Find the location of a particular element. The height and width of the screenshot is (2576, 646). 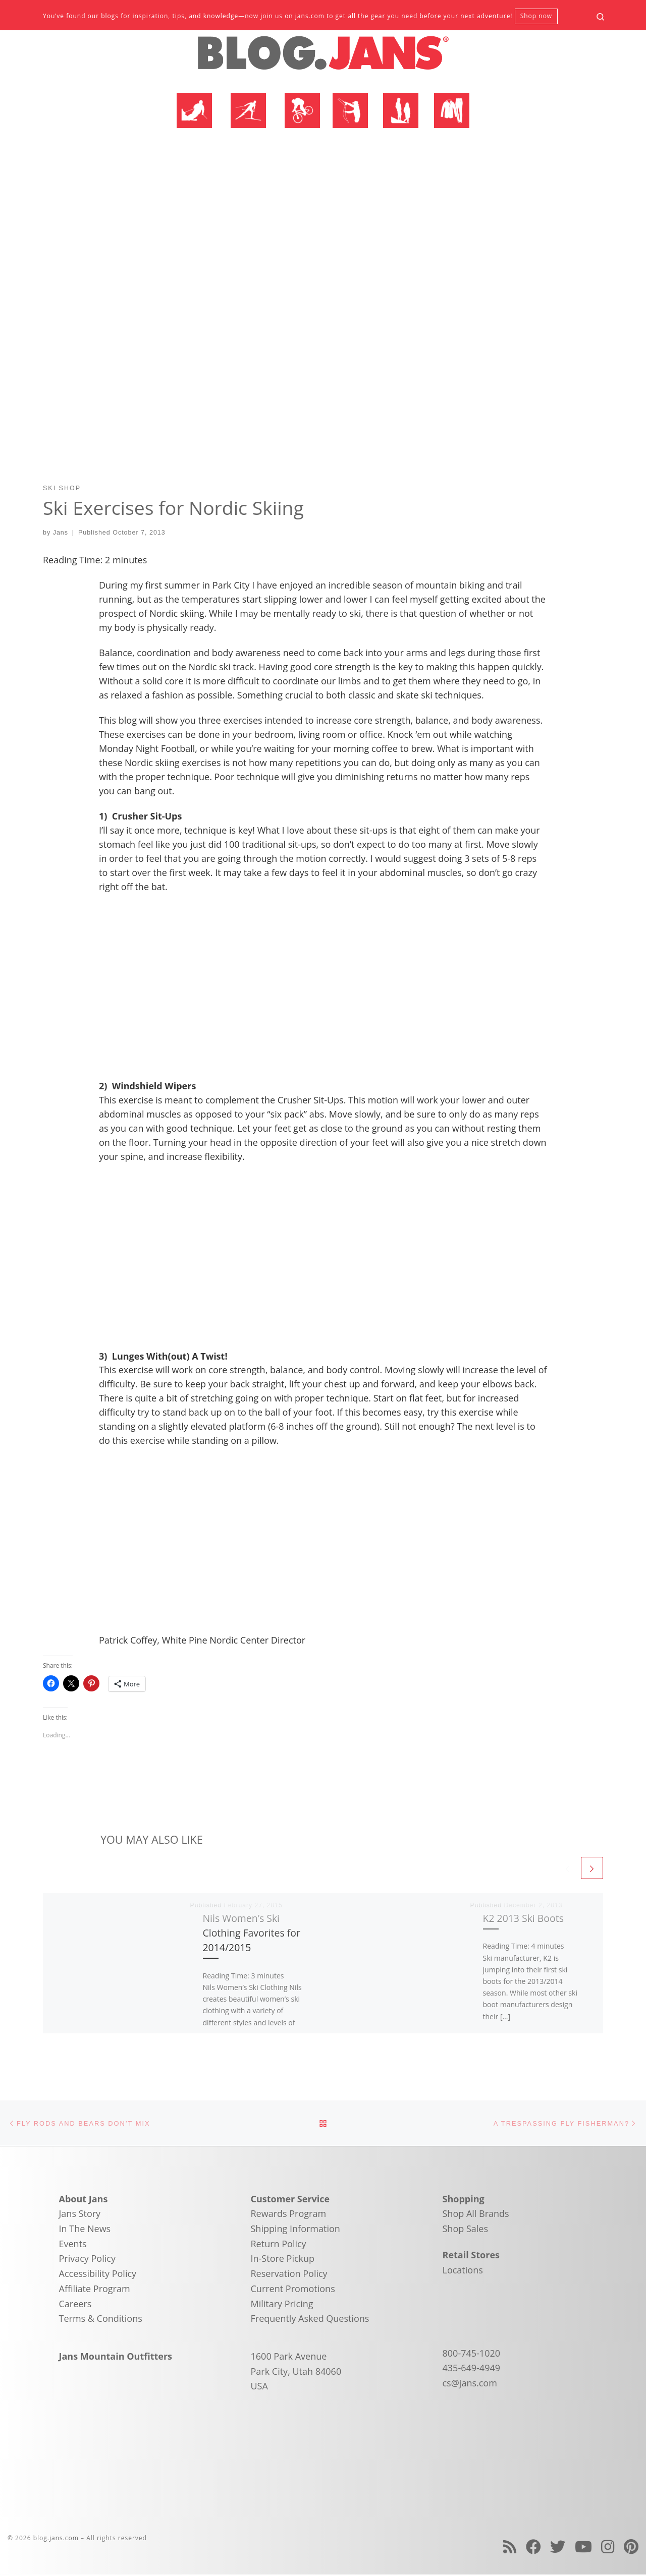

Nils Women’s Ski Clothing Favorites for 2014/2015 is located at coordinates (251, 1932).